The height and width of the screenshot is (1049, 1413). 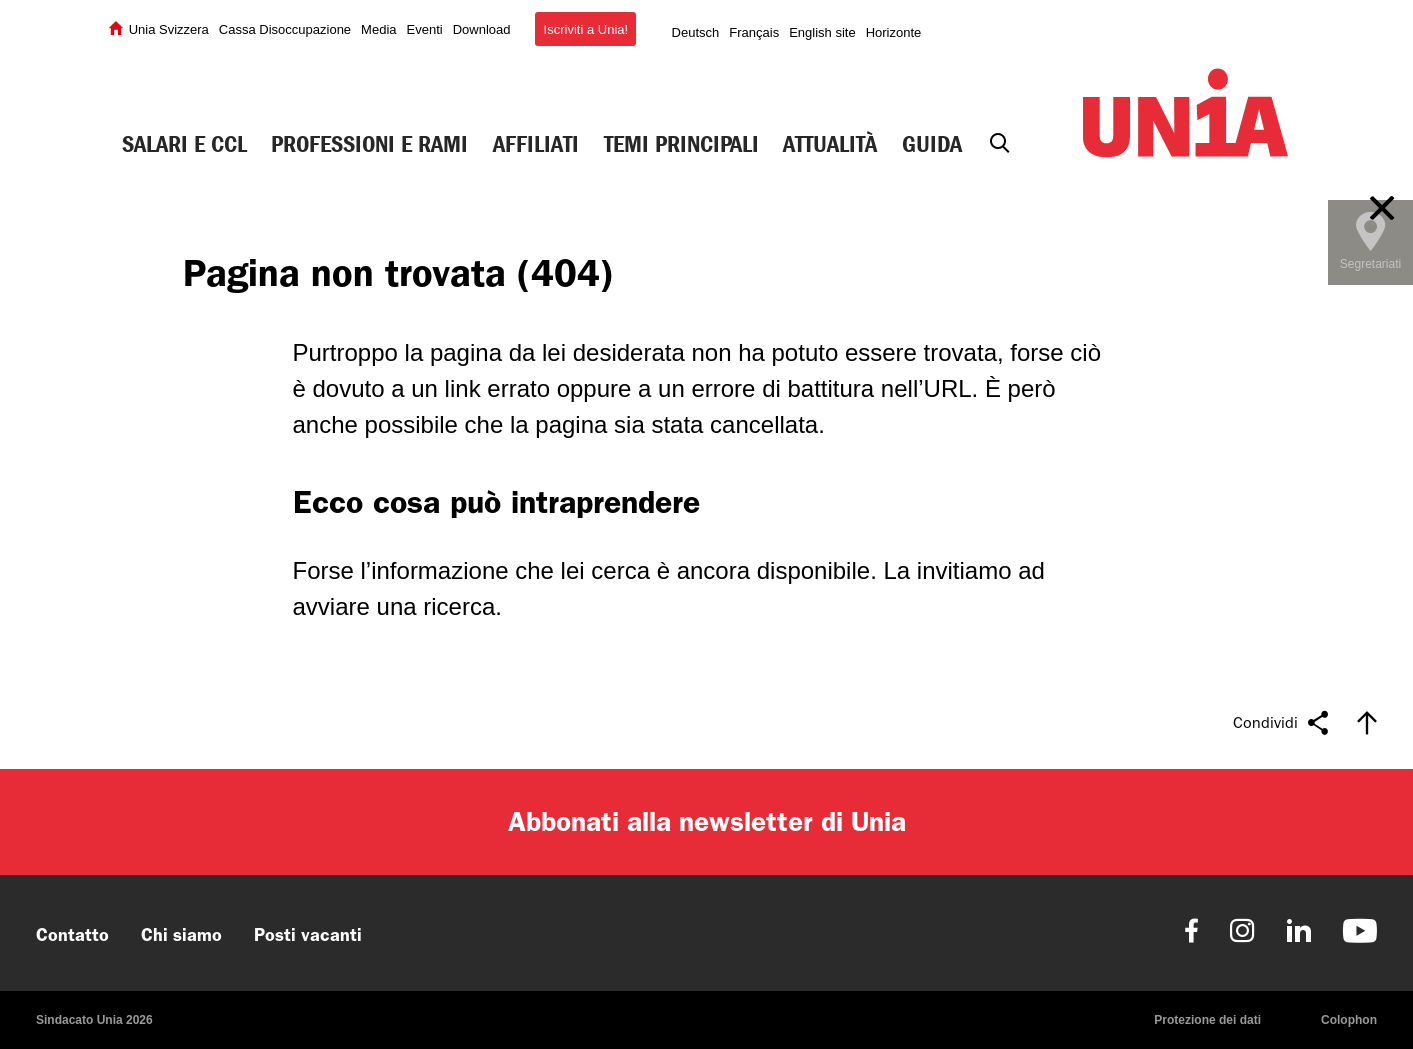 I want to click on Affiliati, so click(x=536, y=144).